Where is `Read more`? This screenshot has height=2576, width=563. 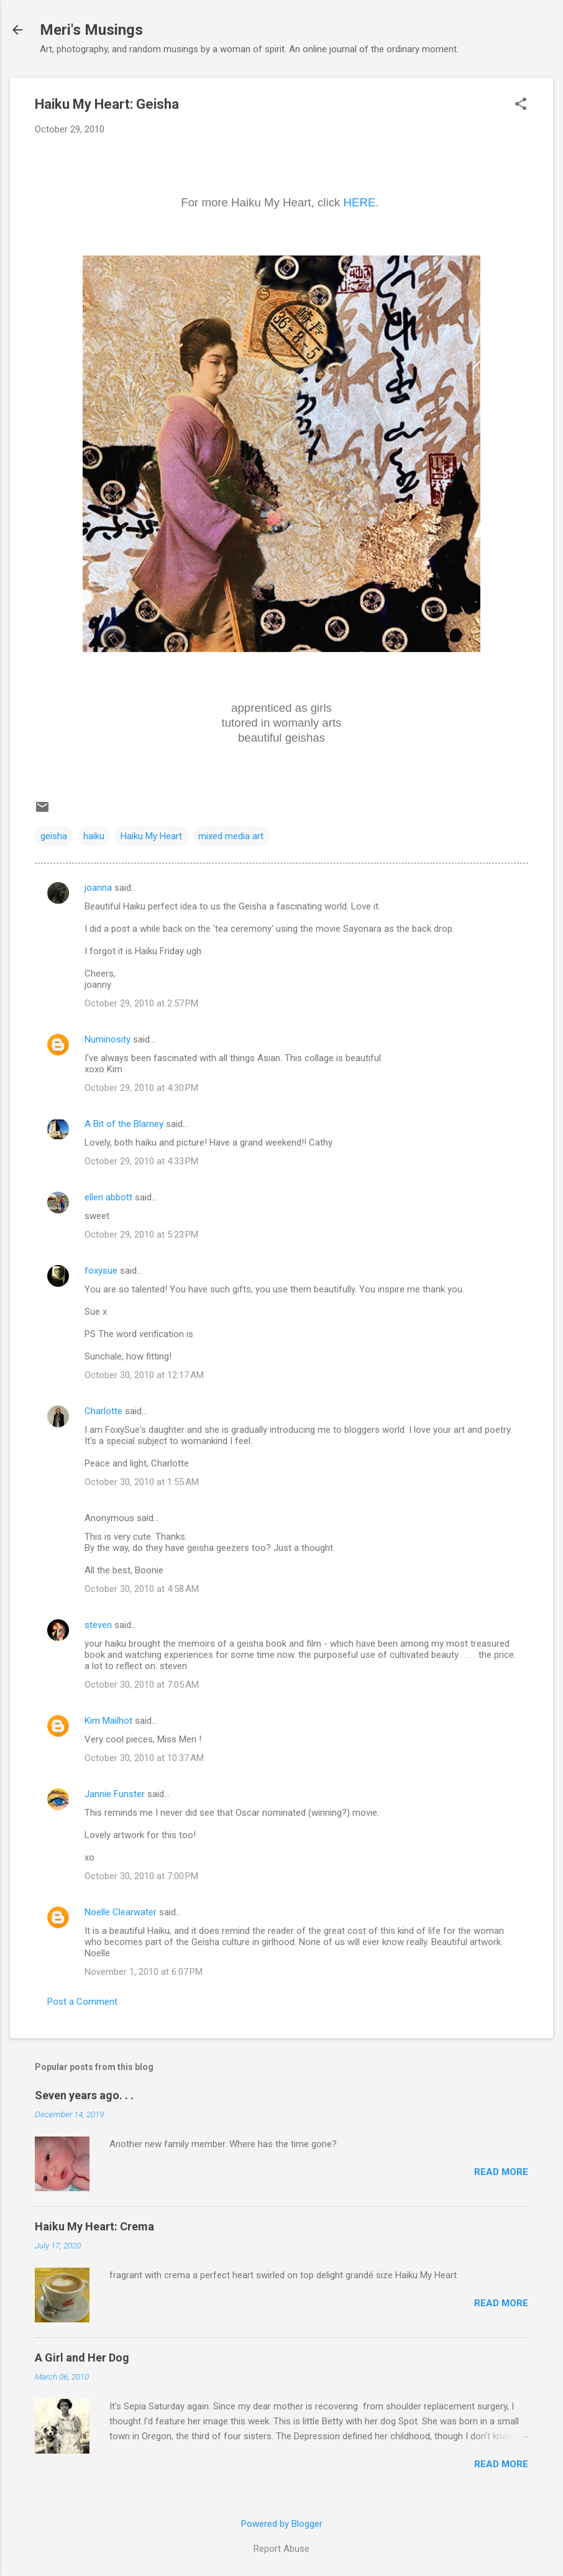
Read more is located at coordinates (501, 2172).